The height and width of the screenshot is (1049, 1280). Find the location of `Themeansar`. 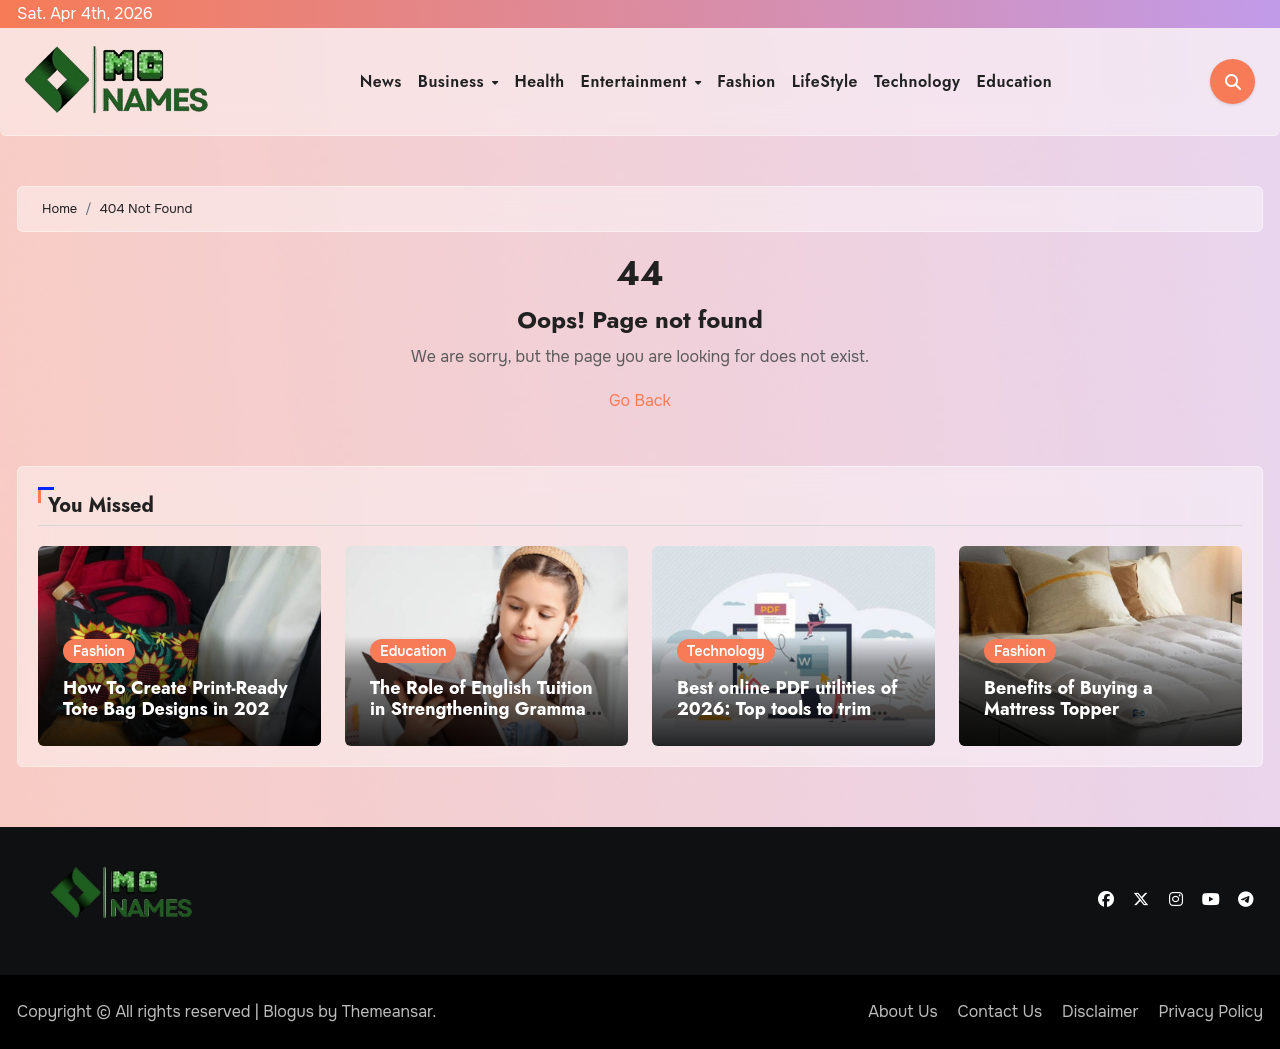

Themeansar is located at coordinates (387, 1011).